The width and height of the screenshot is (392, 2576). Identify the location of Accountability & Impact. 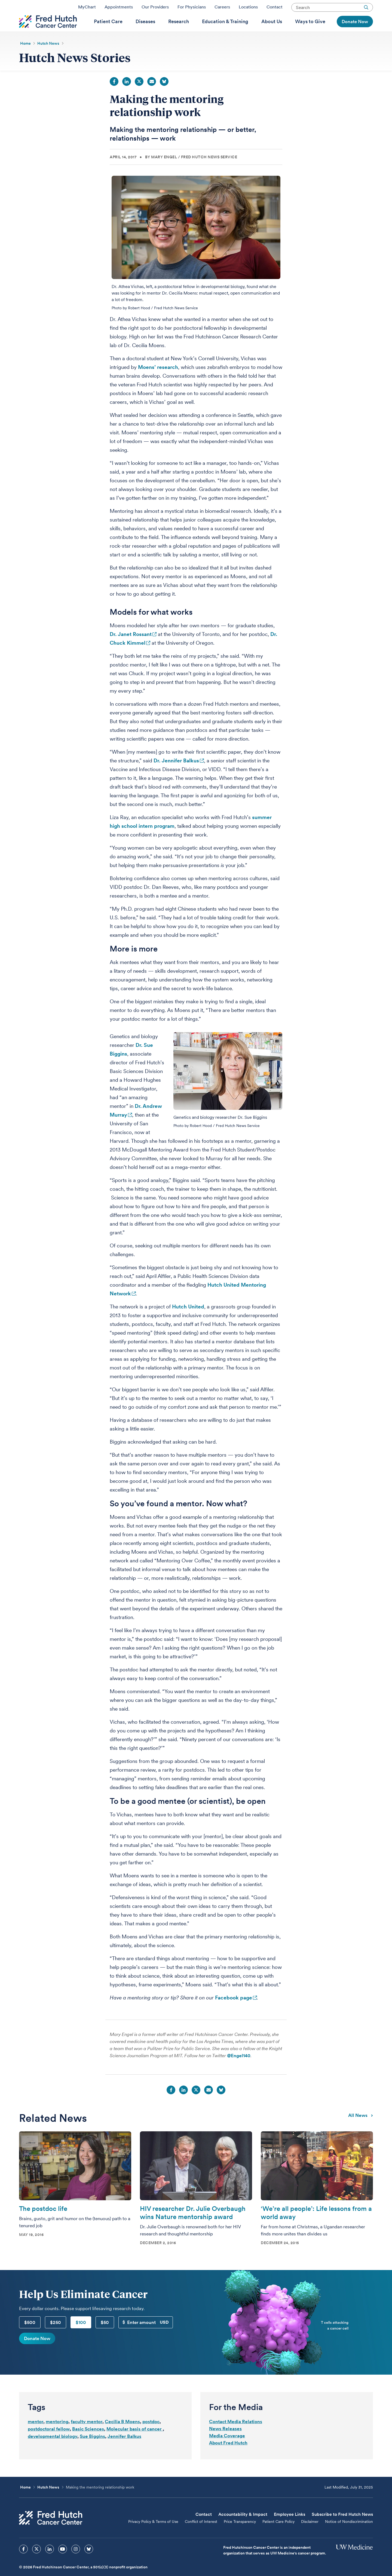
(242, 2528).